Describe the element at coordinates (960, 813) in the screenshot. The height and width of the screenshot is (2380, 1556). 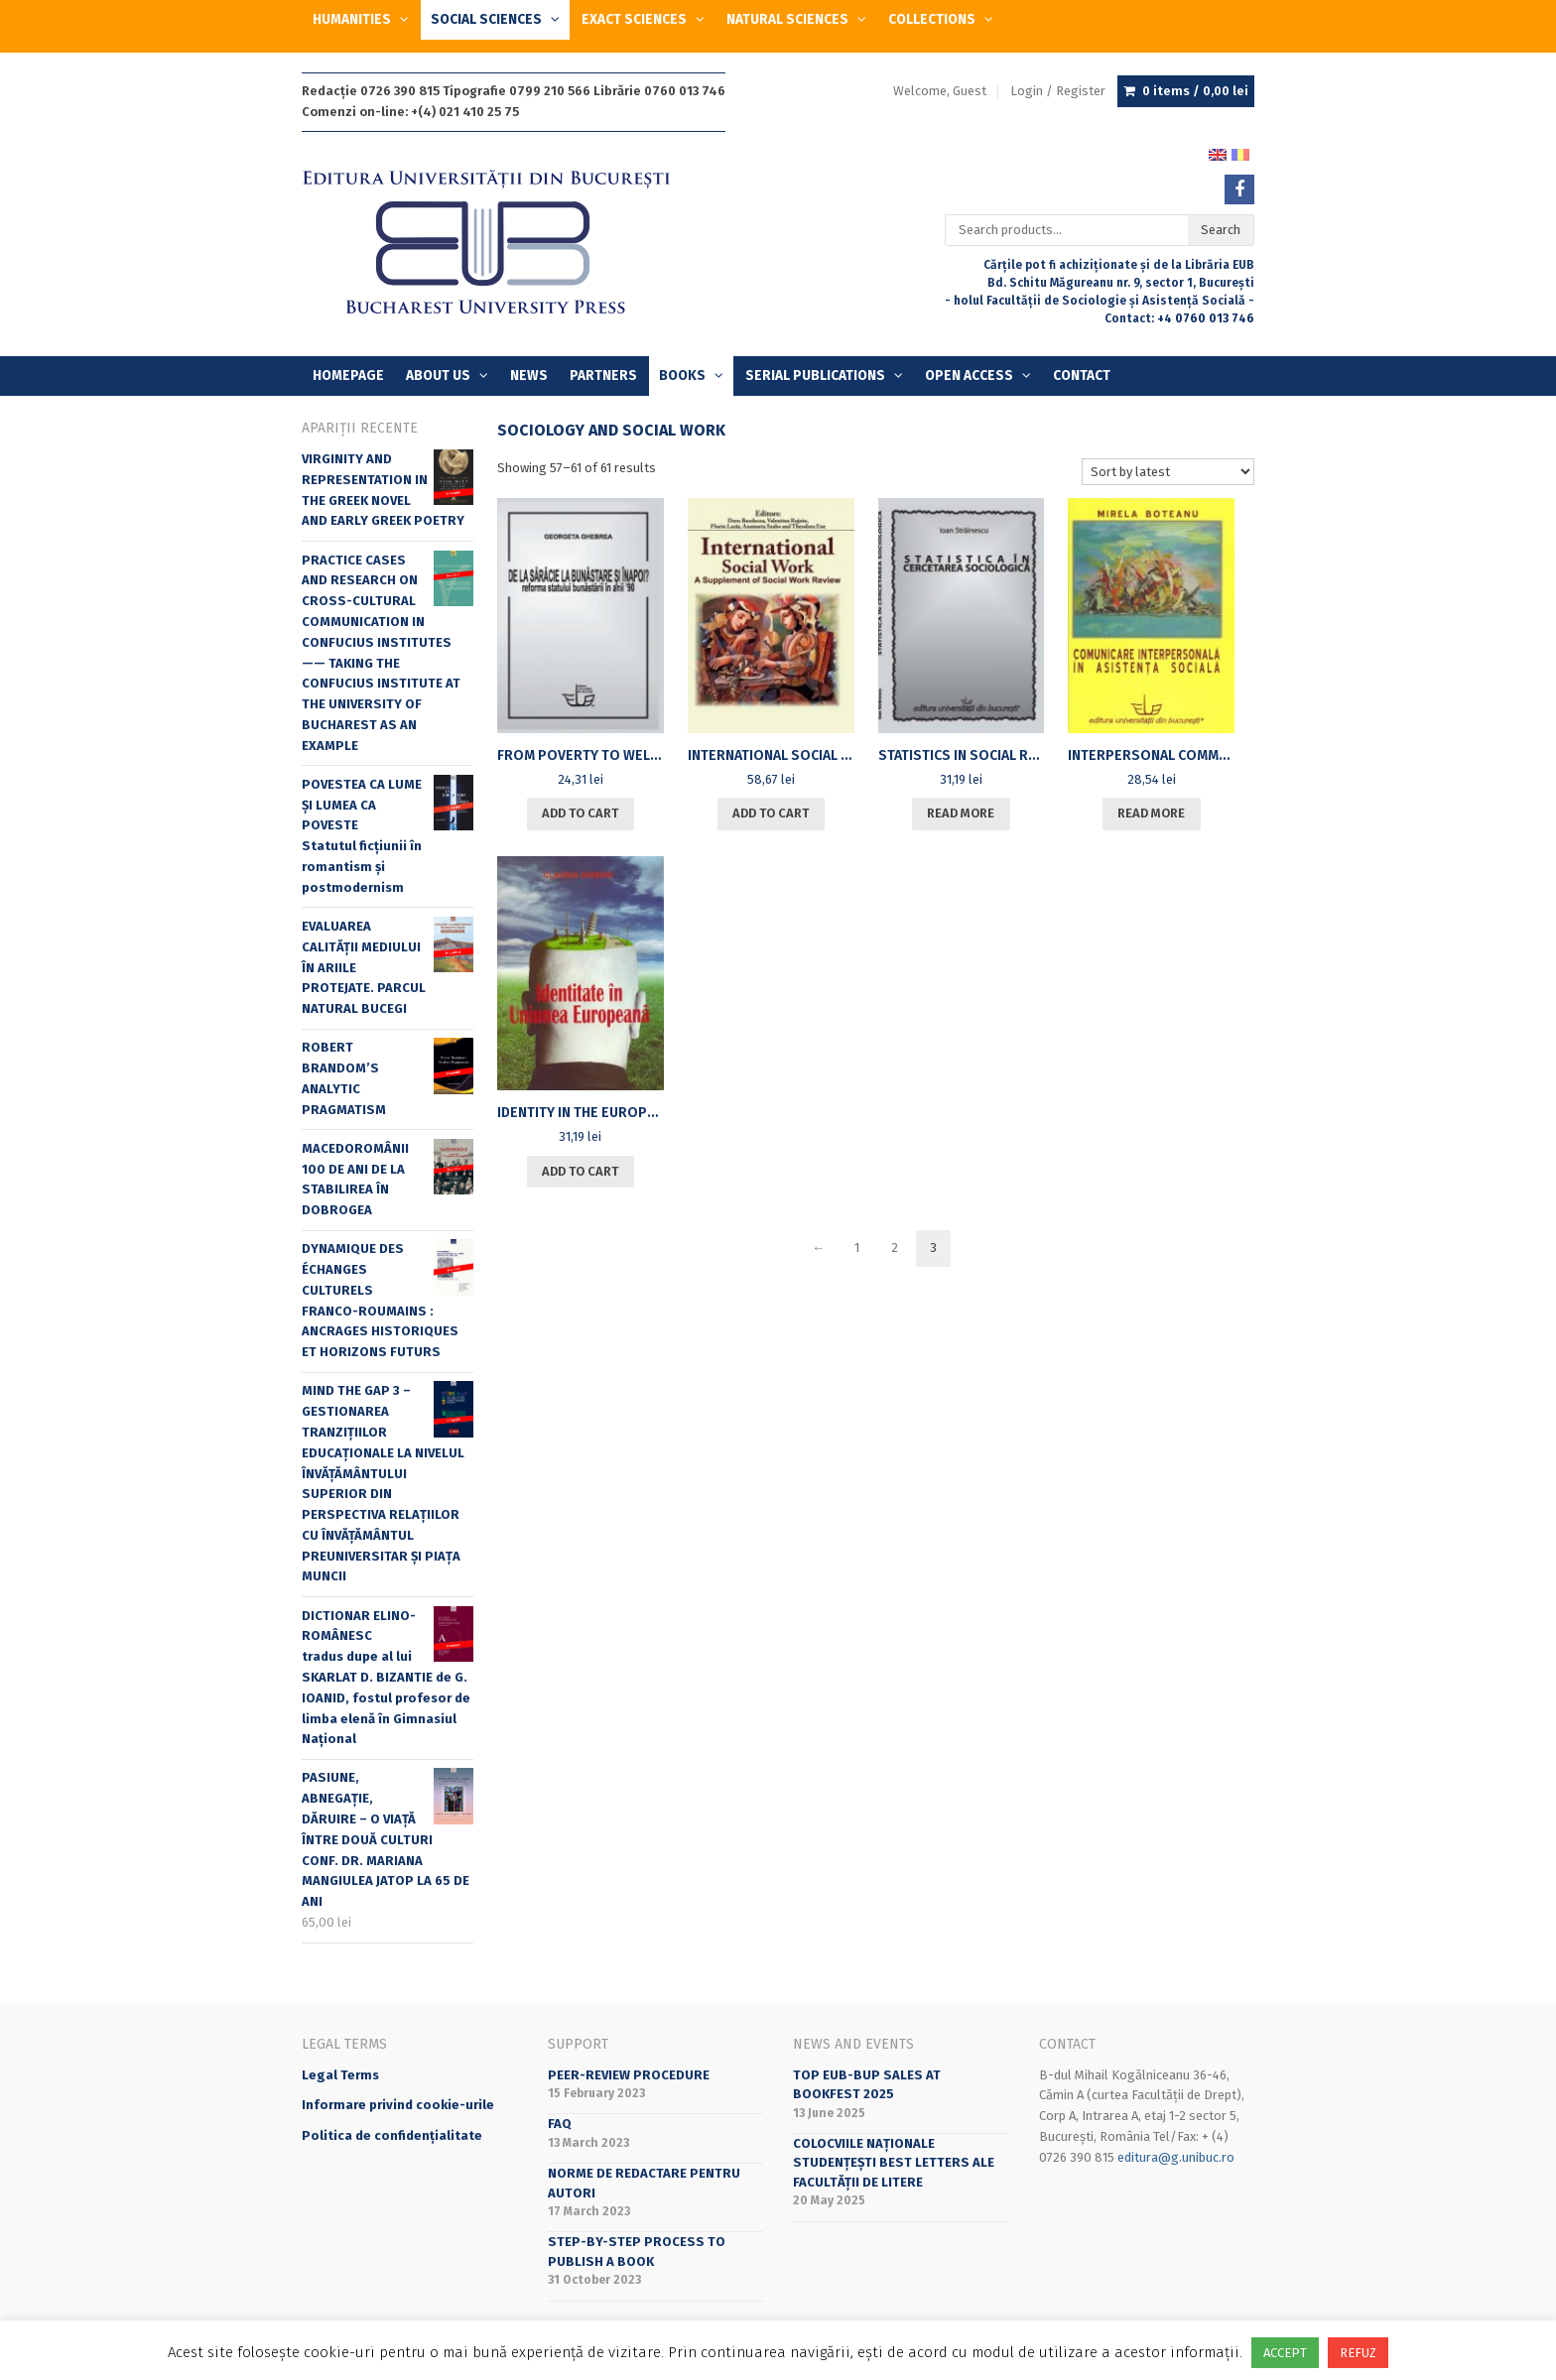
I see `Read more [Read more about “[:ro]STATISTICA ÎN CERCETAREA SOCIOLOGICĂ[:en]STATISTICS IN SOCIAL RESEARCH[:]”]` at that location.